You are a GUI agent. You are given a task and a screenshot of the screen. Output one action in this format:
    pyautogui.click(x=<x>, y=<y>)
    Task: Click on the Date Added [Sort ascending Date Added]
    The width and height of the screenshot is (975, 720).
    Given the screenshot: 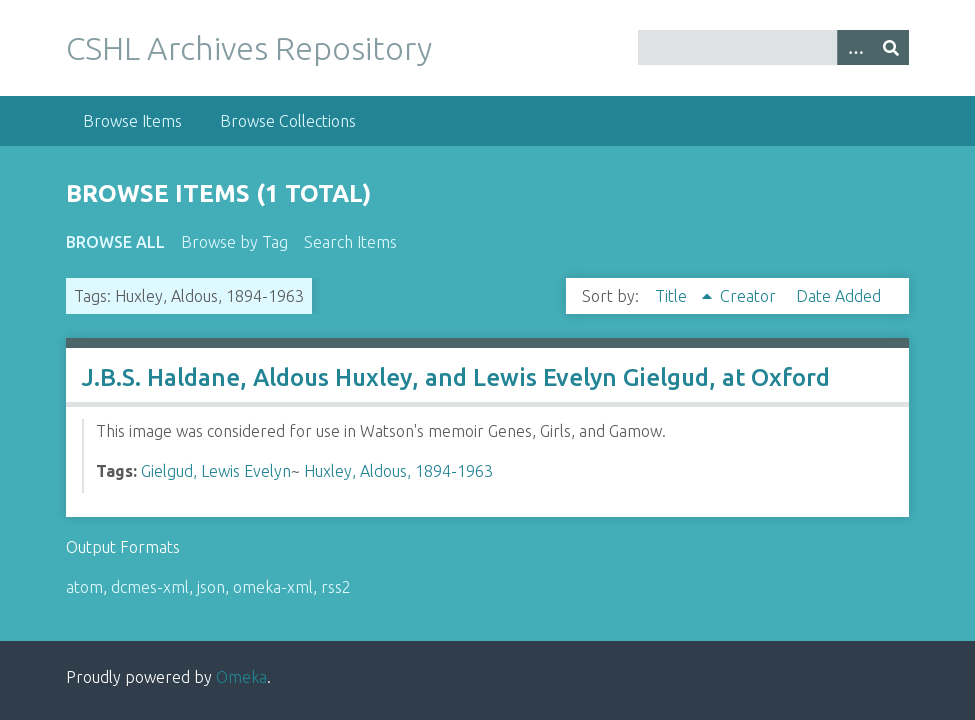 What is the action you would take?
    pyautogui.click(x=838, y=296)
    